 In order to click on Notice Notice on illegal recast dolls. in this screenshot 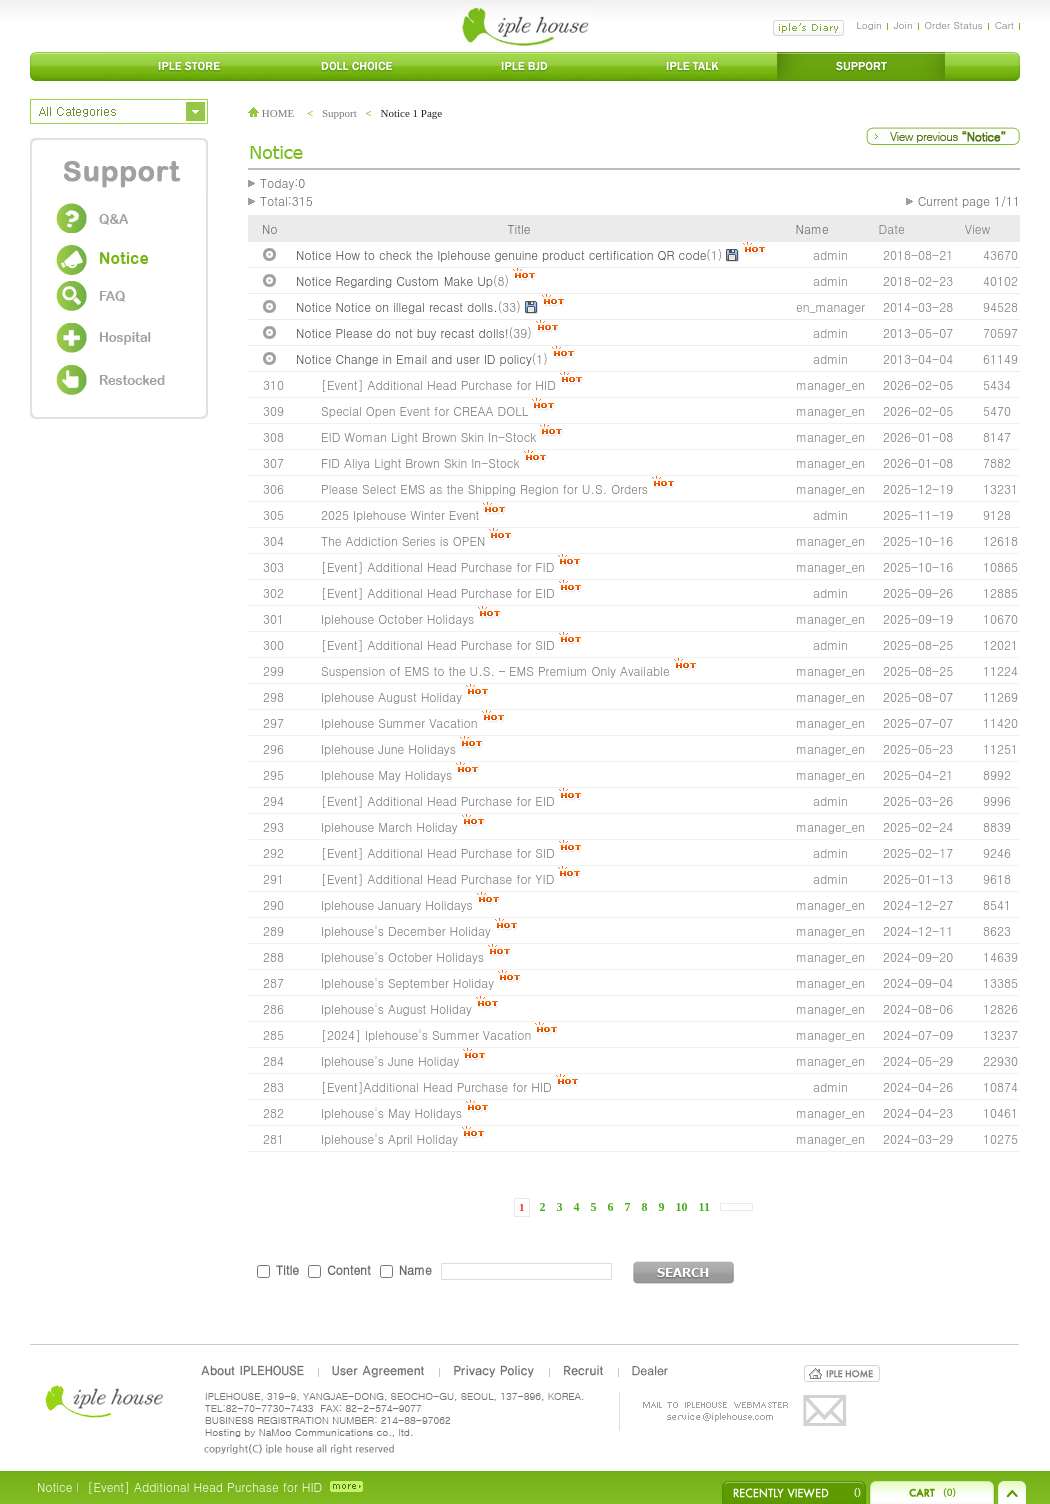, I will do `click(397, 306)`.